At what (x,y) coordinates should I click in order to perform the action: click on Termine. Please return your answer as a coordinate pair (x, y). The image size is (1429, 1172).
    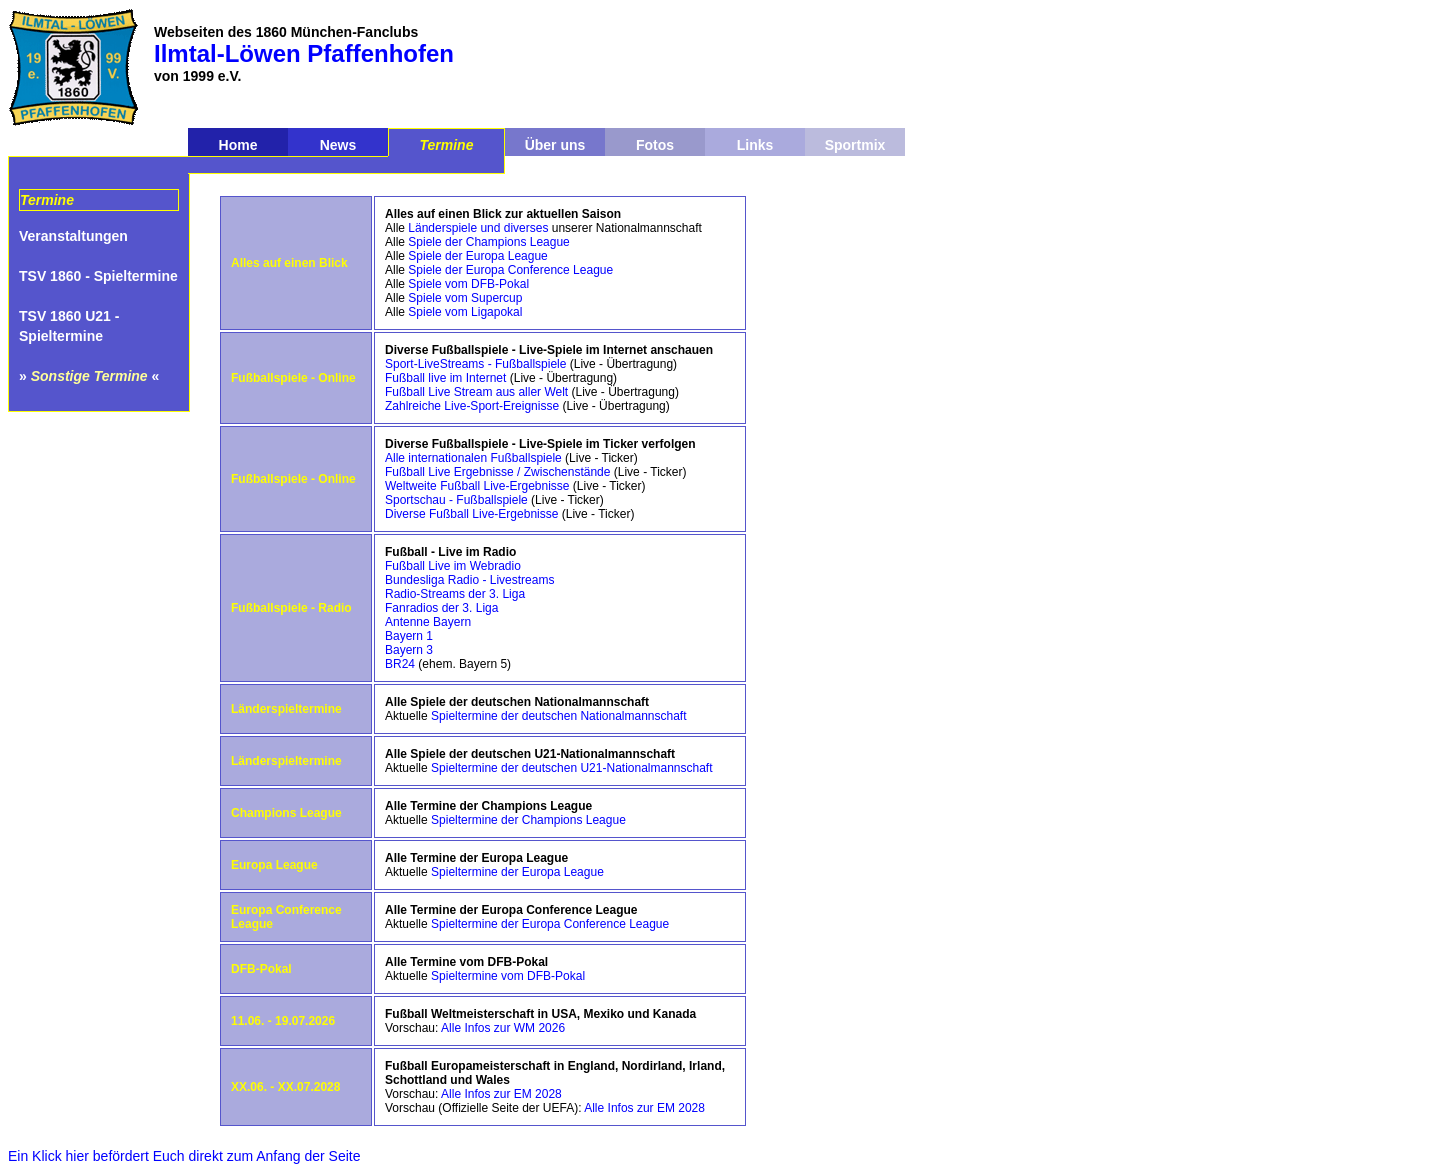
    Looking at the image, I should click on (447, 145).